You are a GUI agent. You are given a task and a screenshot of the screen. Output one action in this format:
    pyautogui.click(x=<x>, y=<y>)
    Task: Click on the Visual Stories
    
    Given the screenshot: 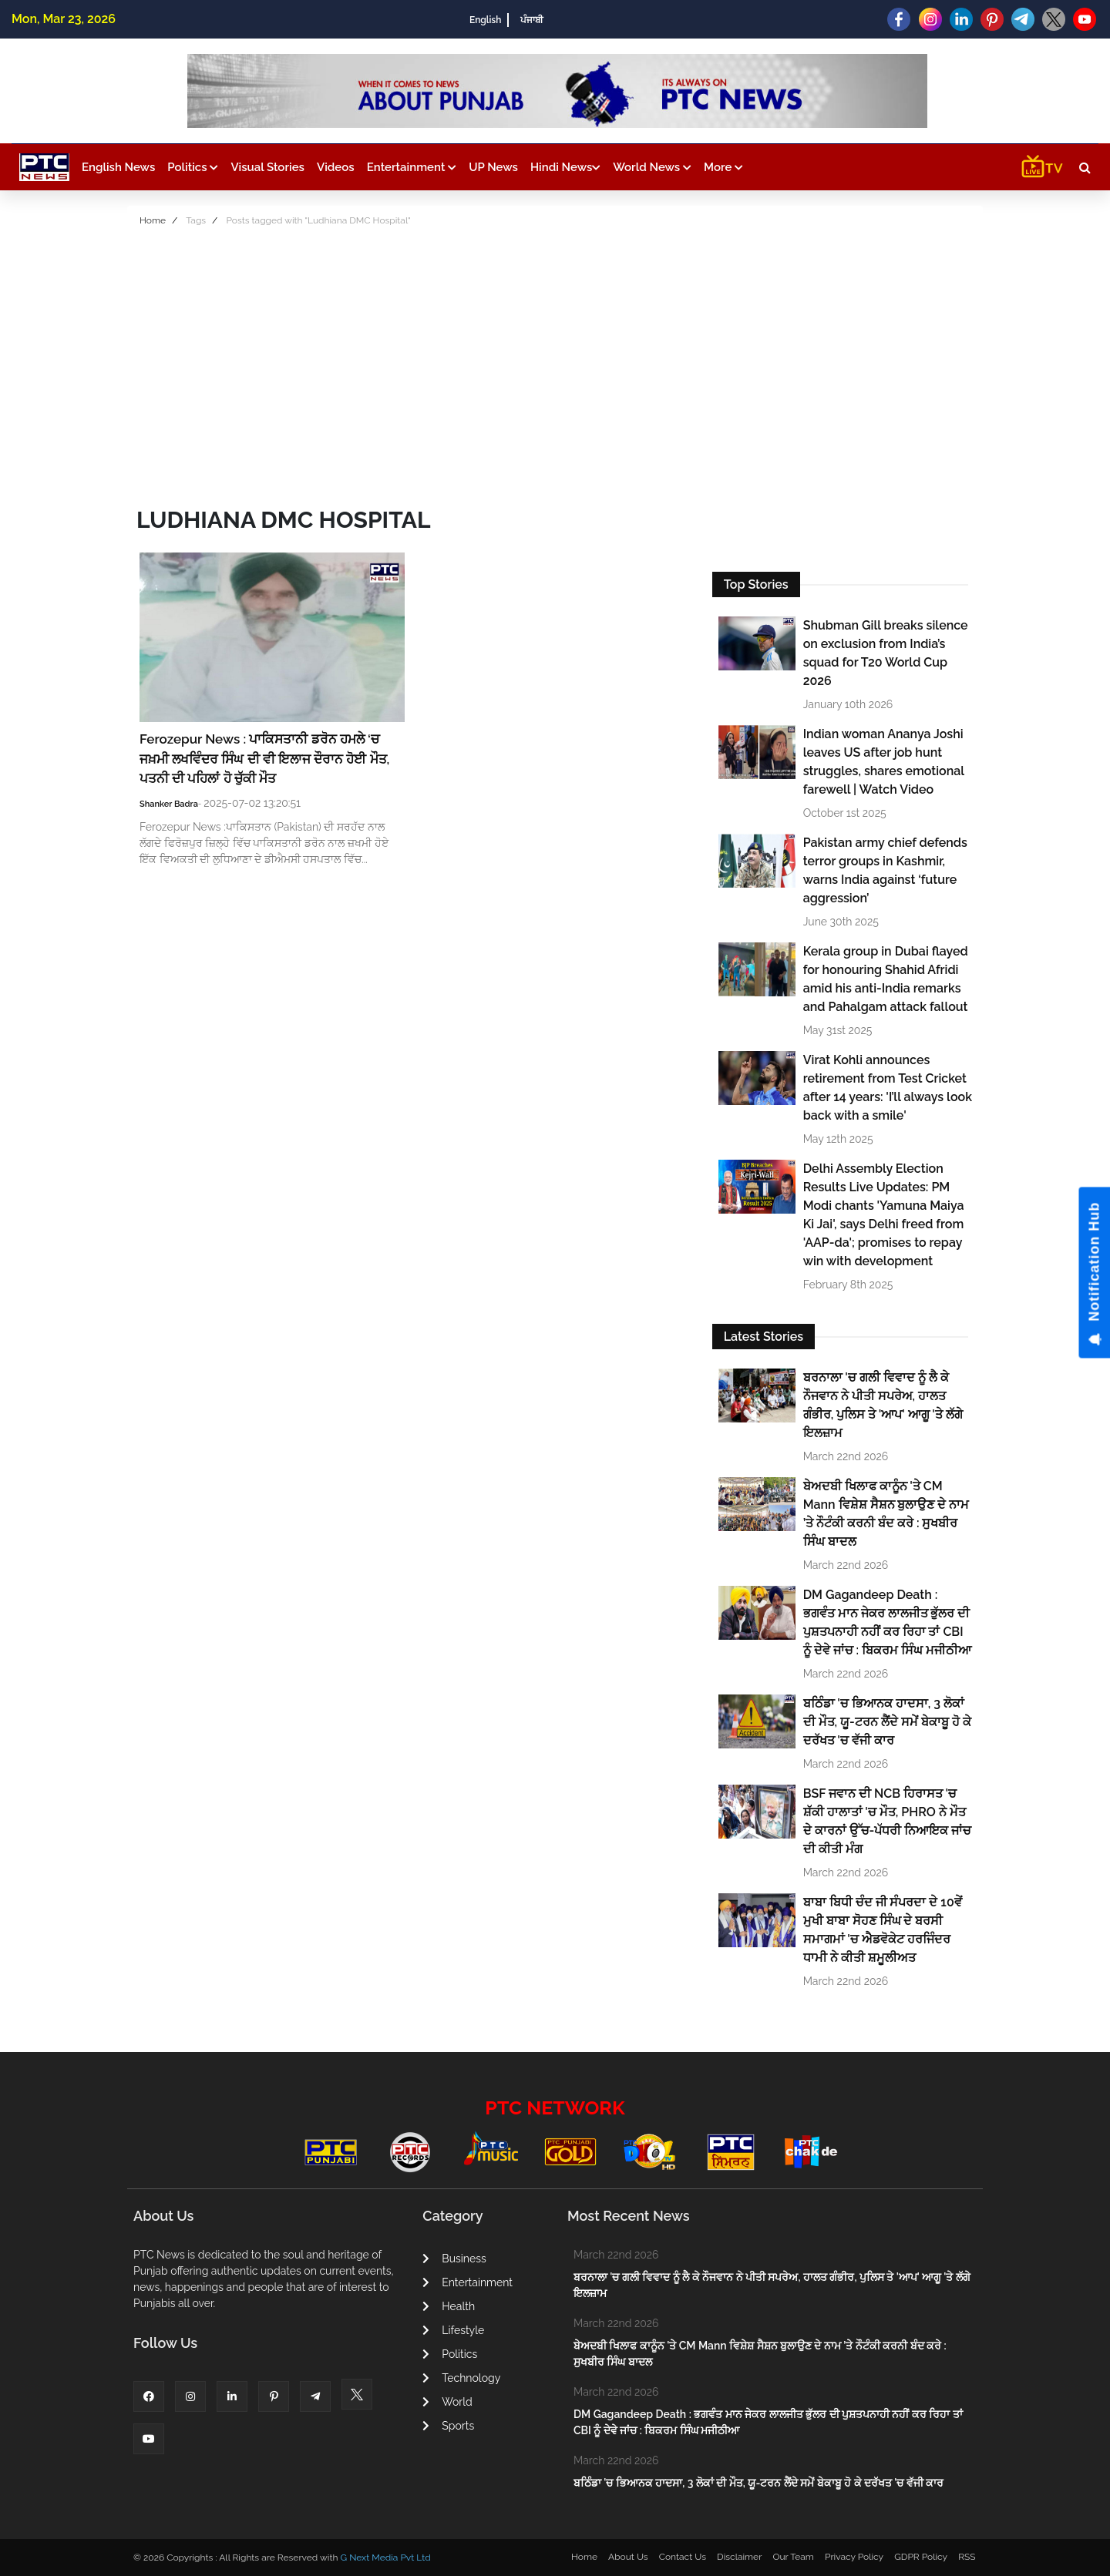 What is the action you would take?
    pyautogui.click(x=267, y=167)
    